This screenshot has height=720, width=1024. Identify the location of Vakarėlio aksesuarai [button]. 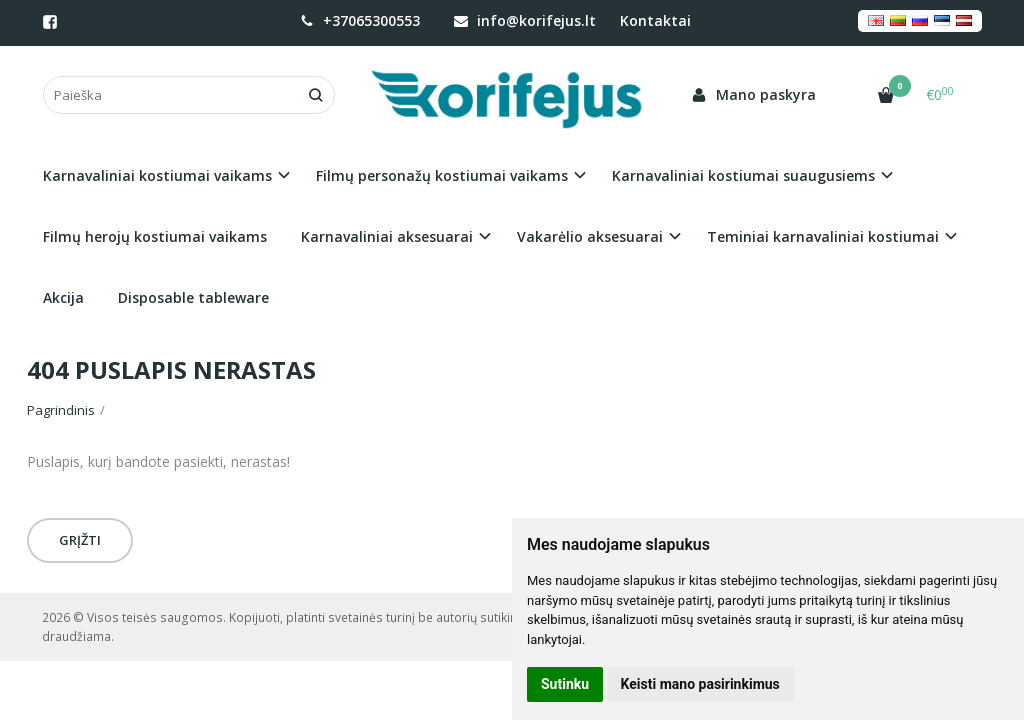
(590, 236).